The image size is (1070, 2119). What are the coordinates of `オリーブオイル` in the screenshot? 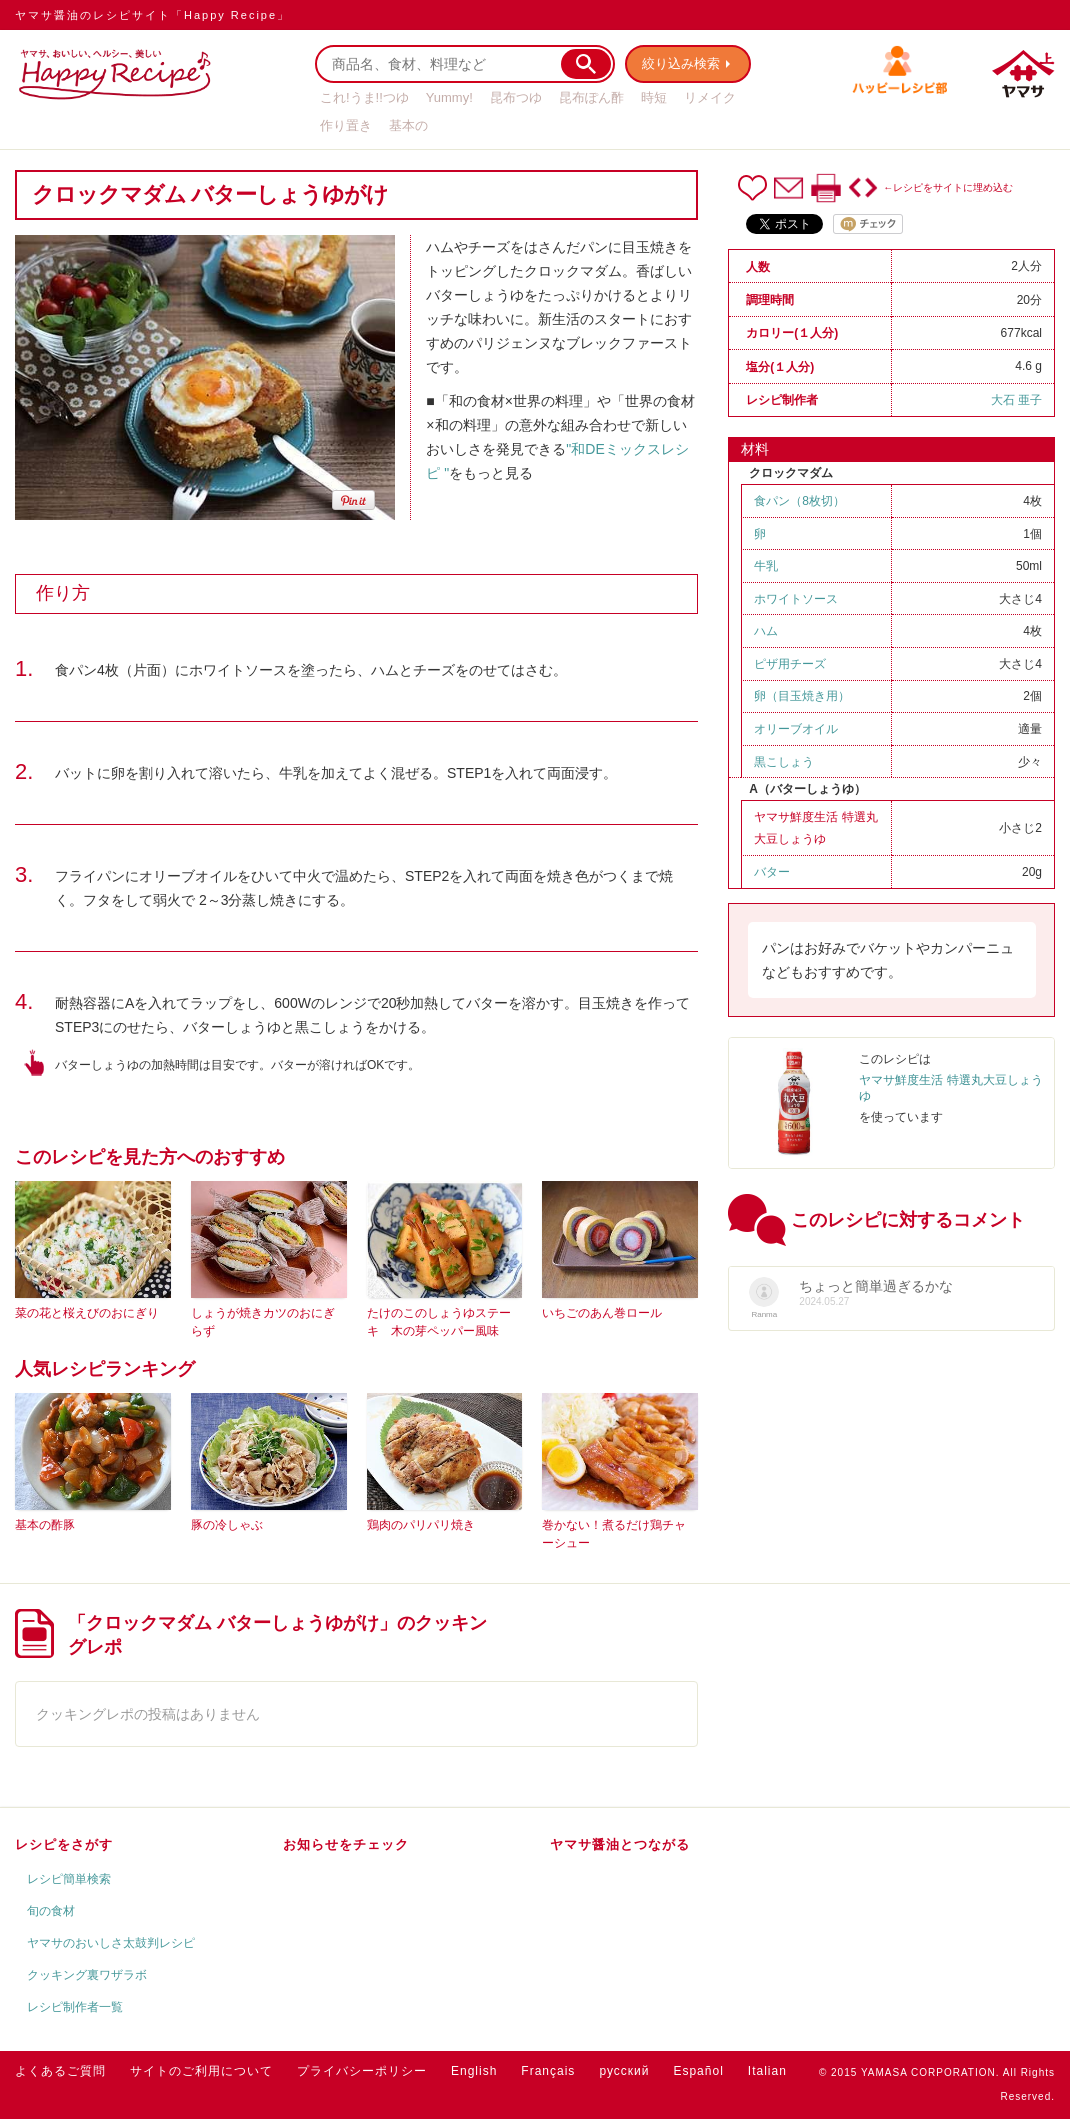 It's located at (796, 729).